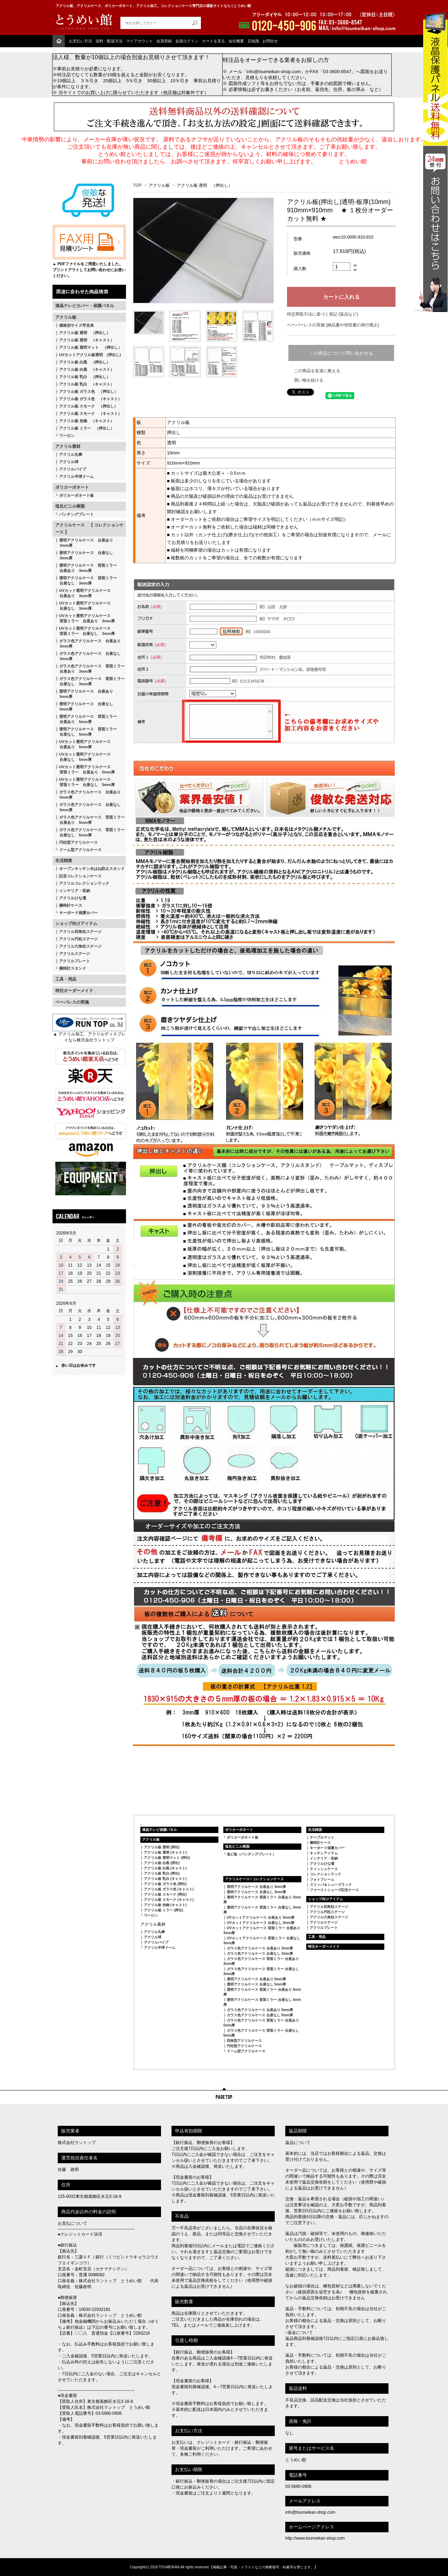 The height and width of the screenshot is (2576, 448). I want to click on 特定商取引法に基づく表記 (返品など), so click(322, 314).